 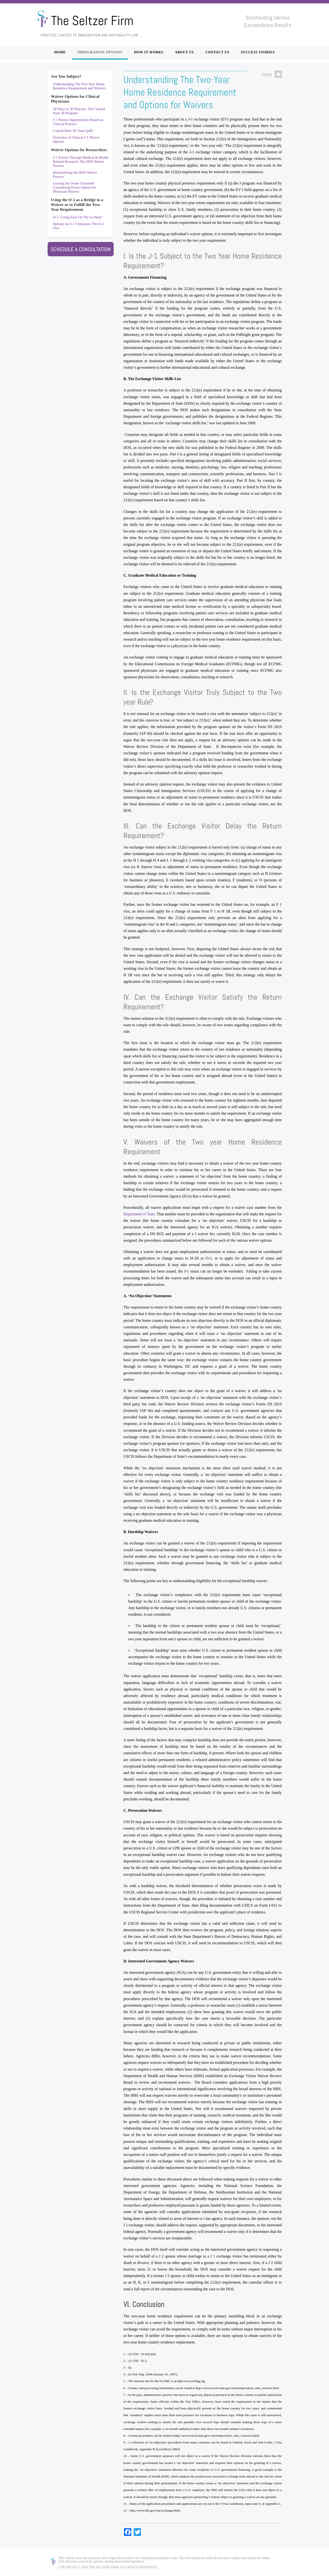 What do you see at coordinates (148, 52) in the screenshot?
I see `How it Works` at bounding box center [148, 52].